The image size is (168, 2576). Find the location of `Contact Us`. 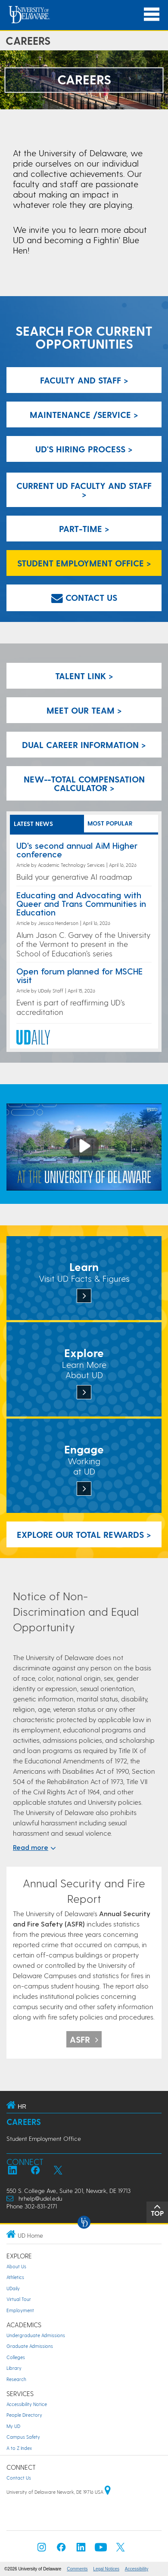

Contact Us is located at coordinates (18, 2477).